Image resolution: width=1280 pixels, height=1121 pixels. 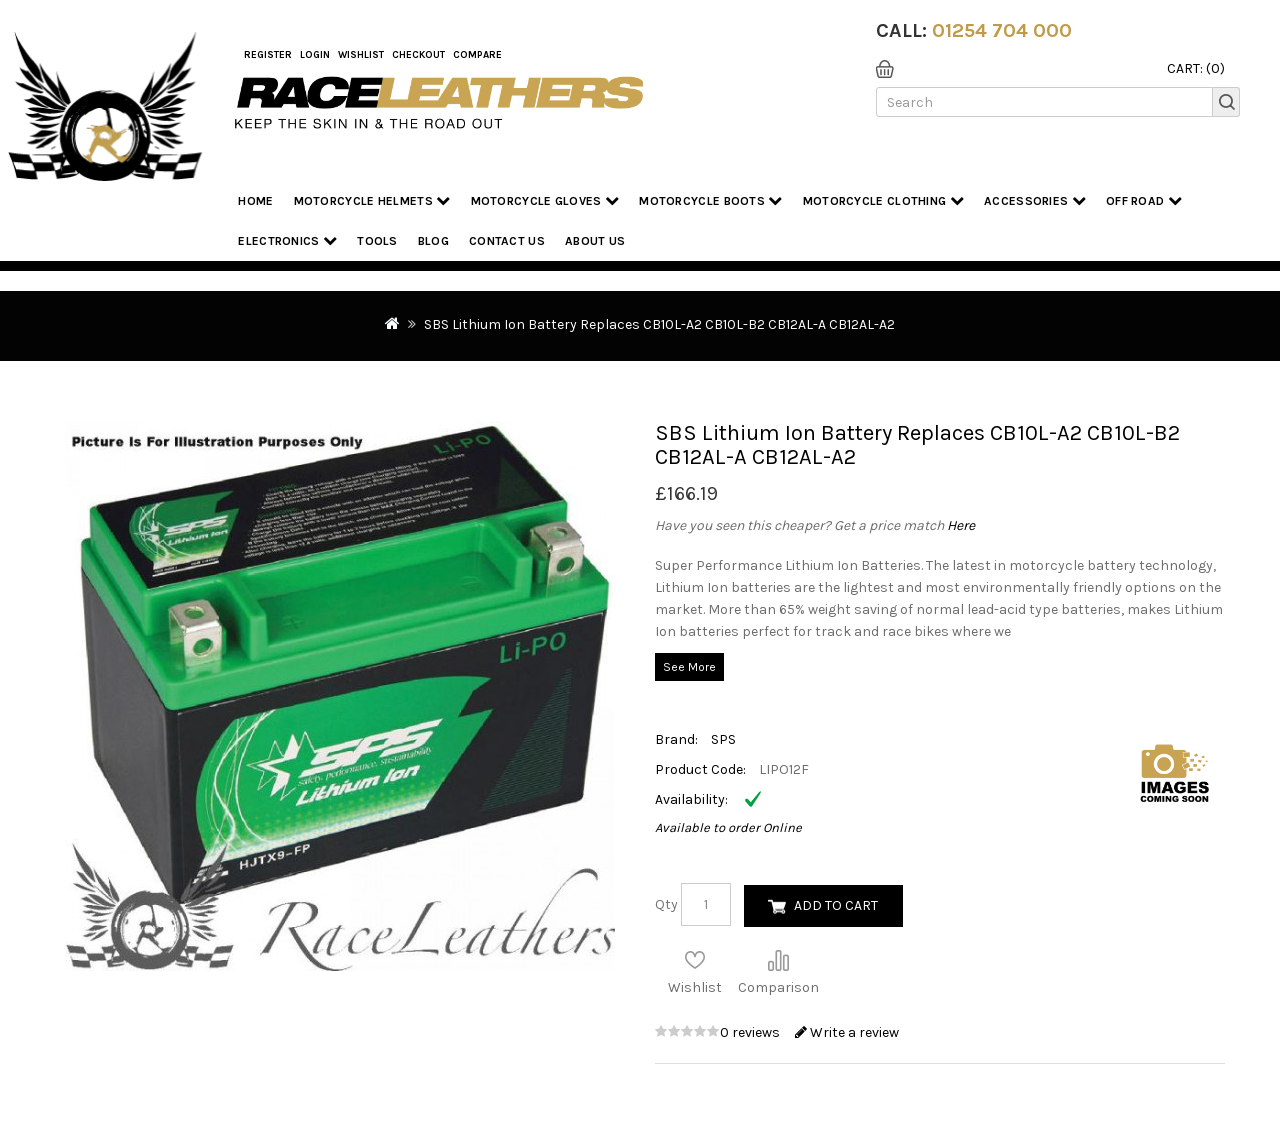 I want to click on Motorcycle Boots, so click(x=710, y=200).